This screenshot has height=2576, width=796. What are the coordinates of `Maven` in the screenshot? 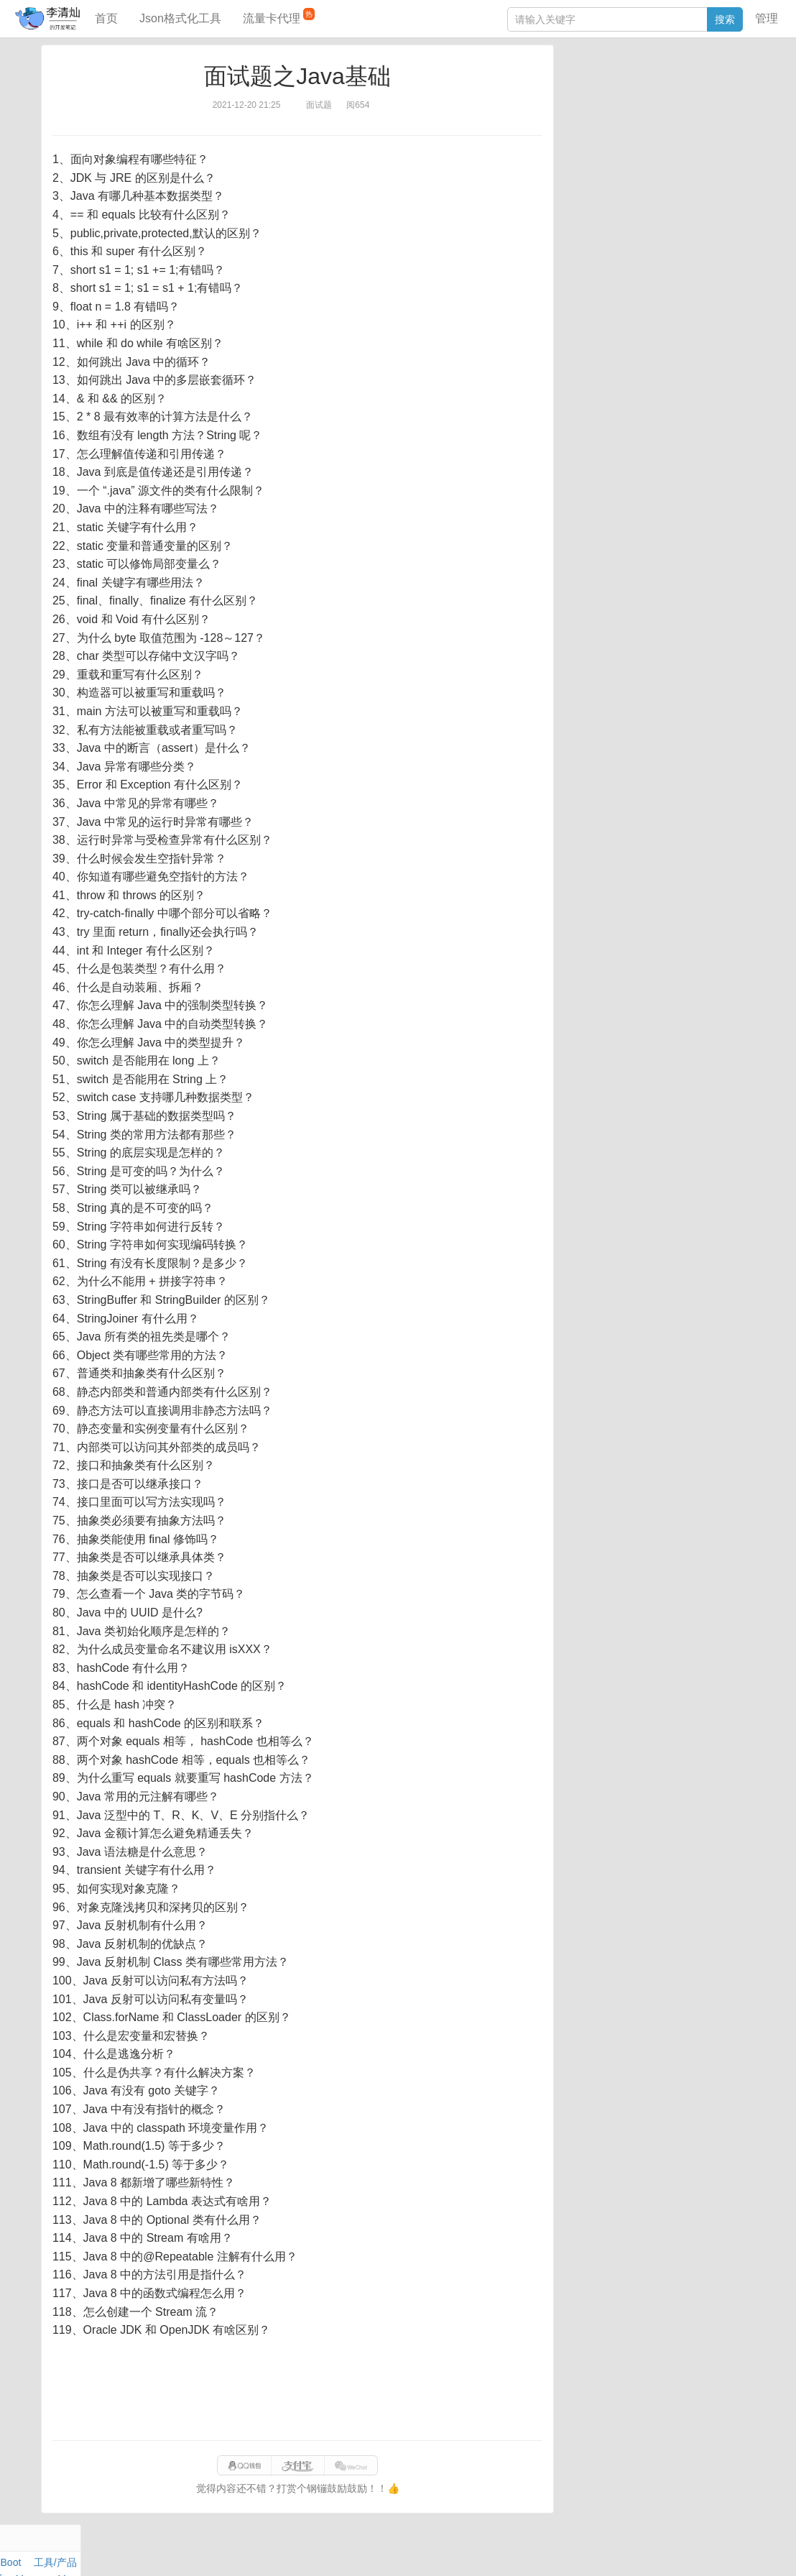 It's located at (710, 99).